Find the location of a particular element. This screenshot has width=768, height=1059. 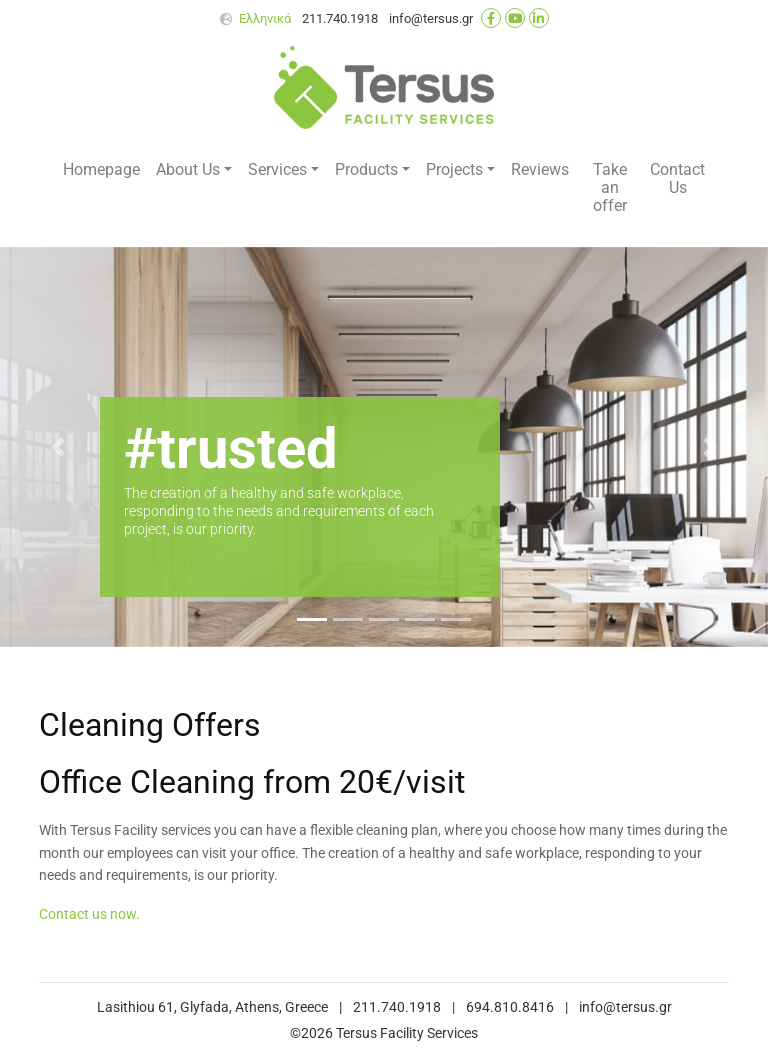

[button] is located at coordinates (57, 447).